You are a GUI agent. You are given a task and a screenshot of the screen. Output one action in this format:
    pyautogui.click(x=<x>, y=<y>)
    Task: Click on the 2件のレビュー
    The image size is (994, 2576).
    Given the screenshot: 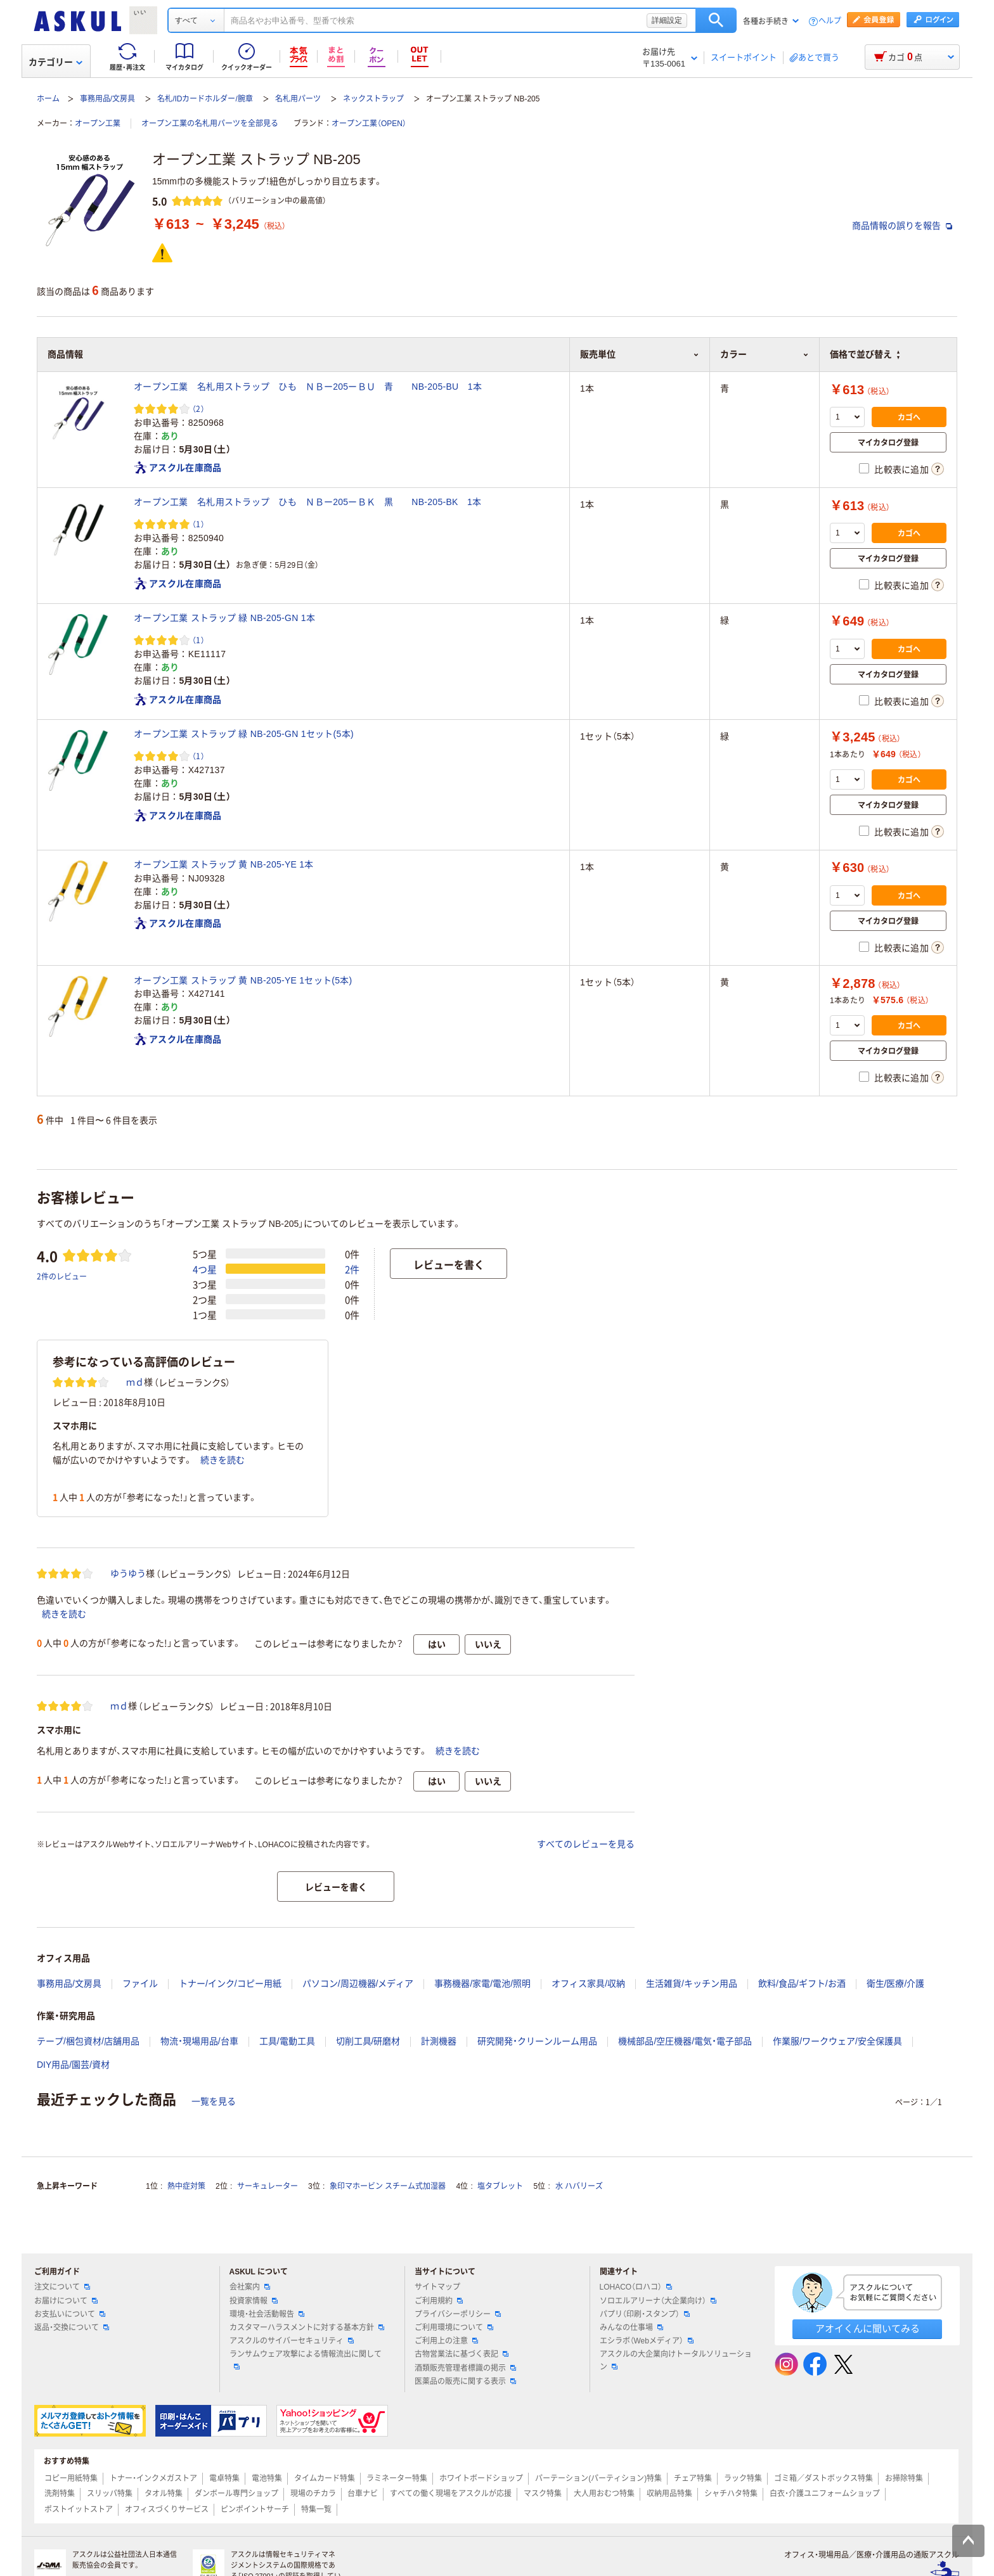 What is the action you would take?
    pyautogui.click(x=62, y=1276)
    